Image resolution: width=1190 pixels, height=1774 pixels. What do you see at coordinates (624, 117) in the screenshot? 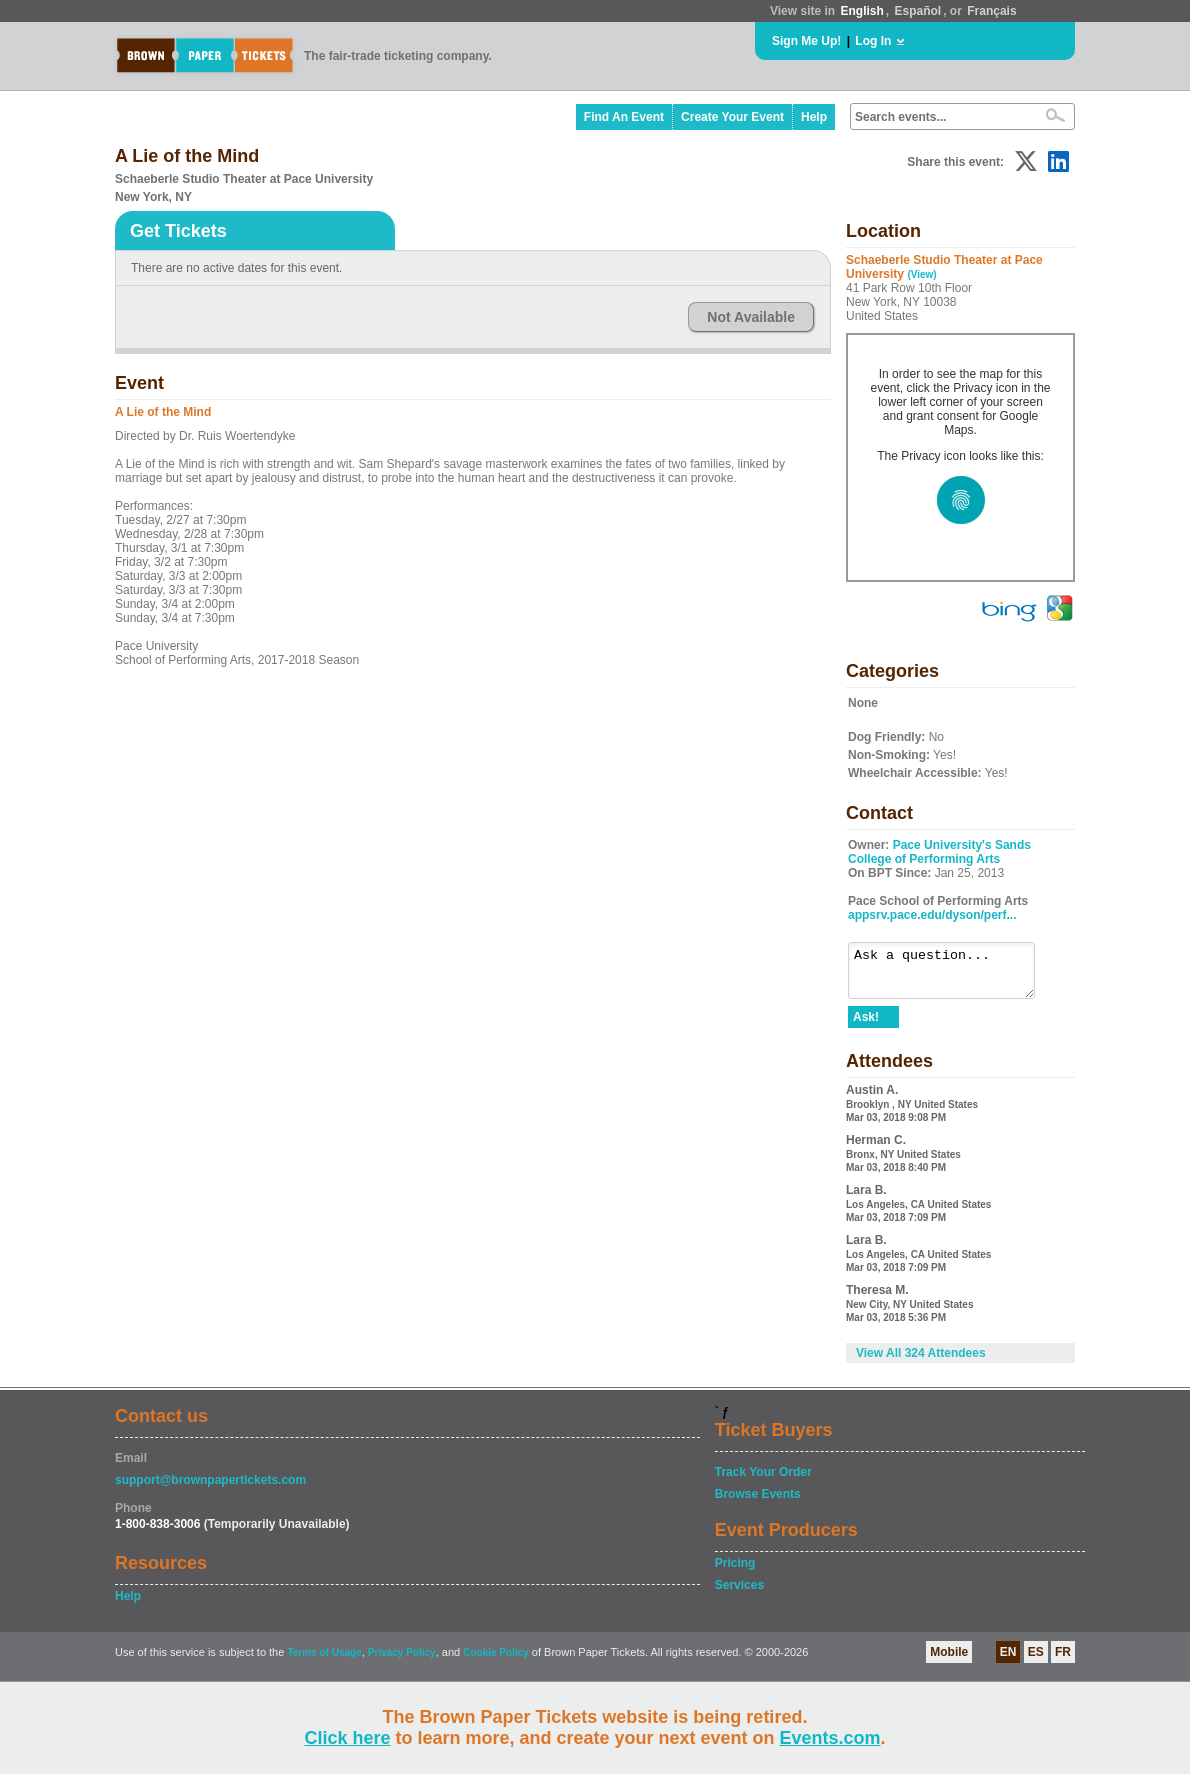
I see `Find An Event` at bounding box center [624, 117].